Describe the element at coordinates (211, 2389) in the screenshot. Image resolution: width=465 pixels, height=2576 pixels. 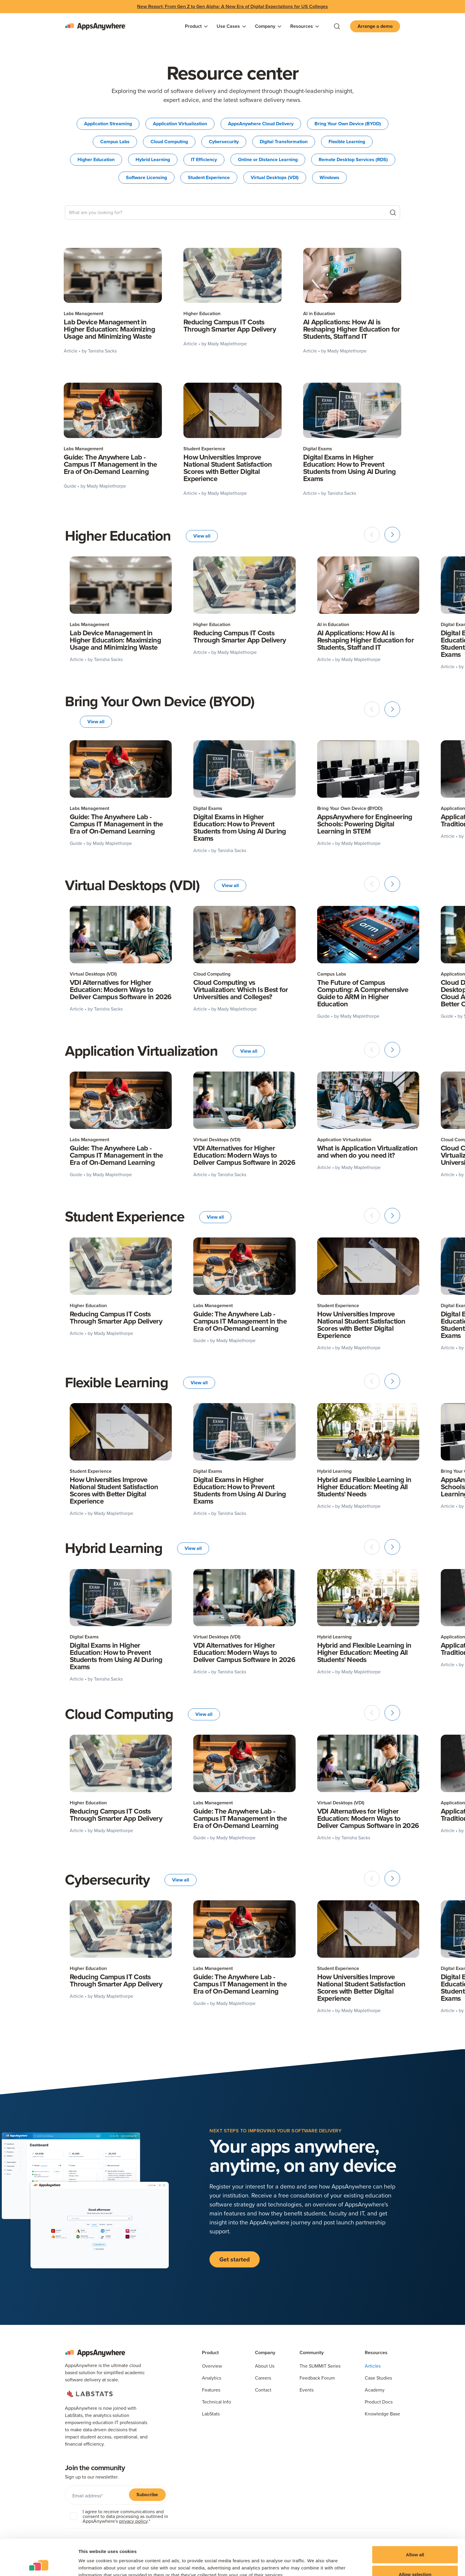
I see `Features` at that location.